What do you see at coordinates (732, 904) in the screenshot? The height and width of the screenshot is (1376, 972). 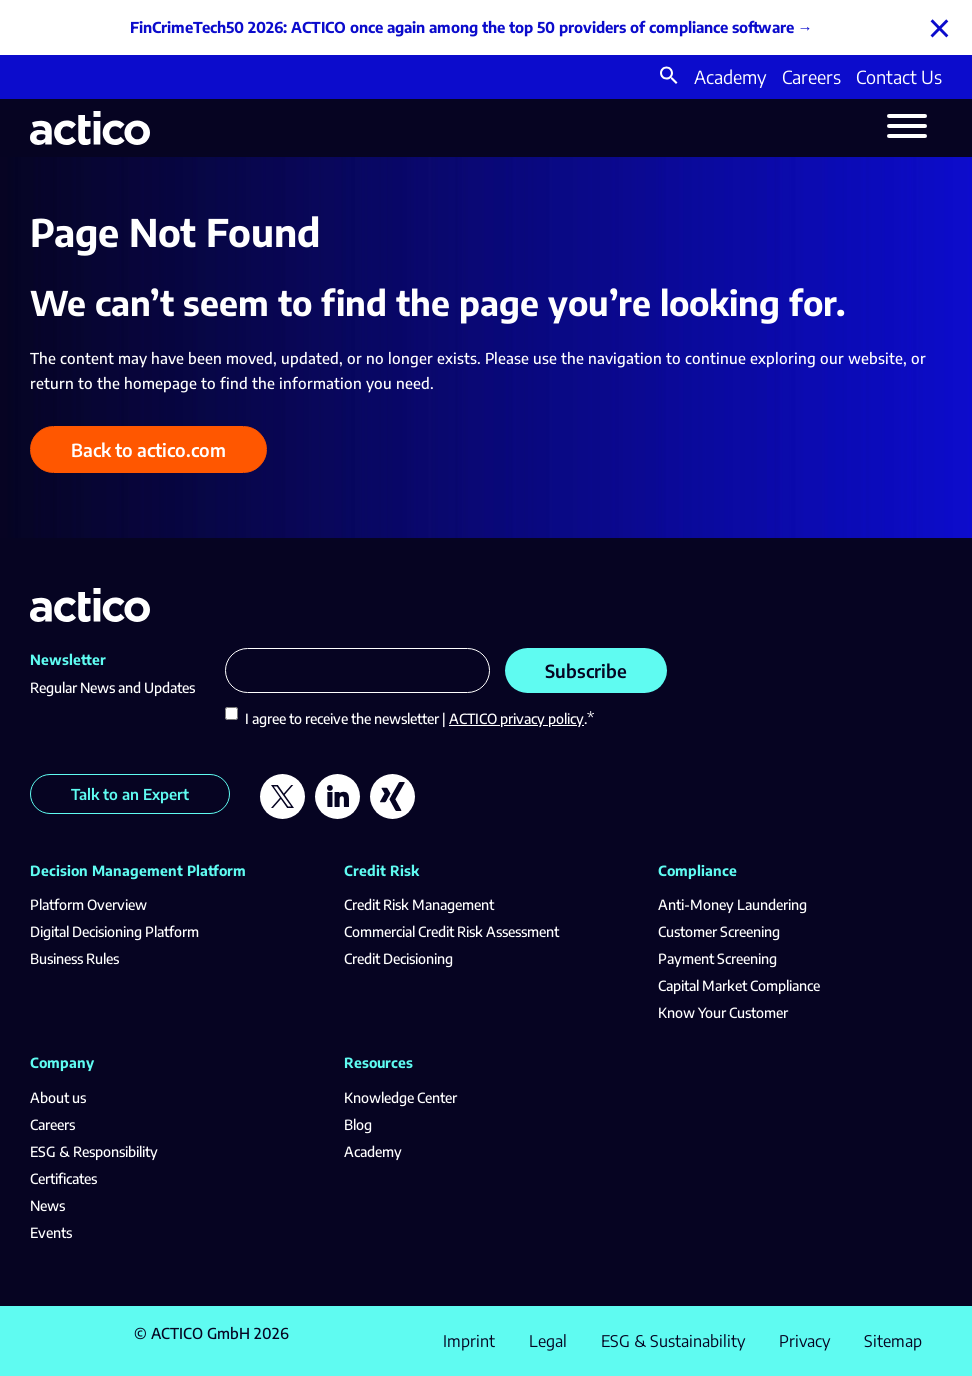 I see `Anti-Money Laundering` at bounding box center [732, 904].